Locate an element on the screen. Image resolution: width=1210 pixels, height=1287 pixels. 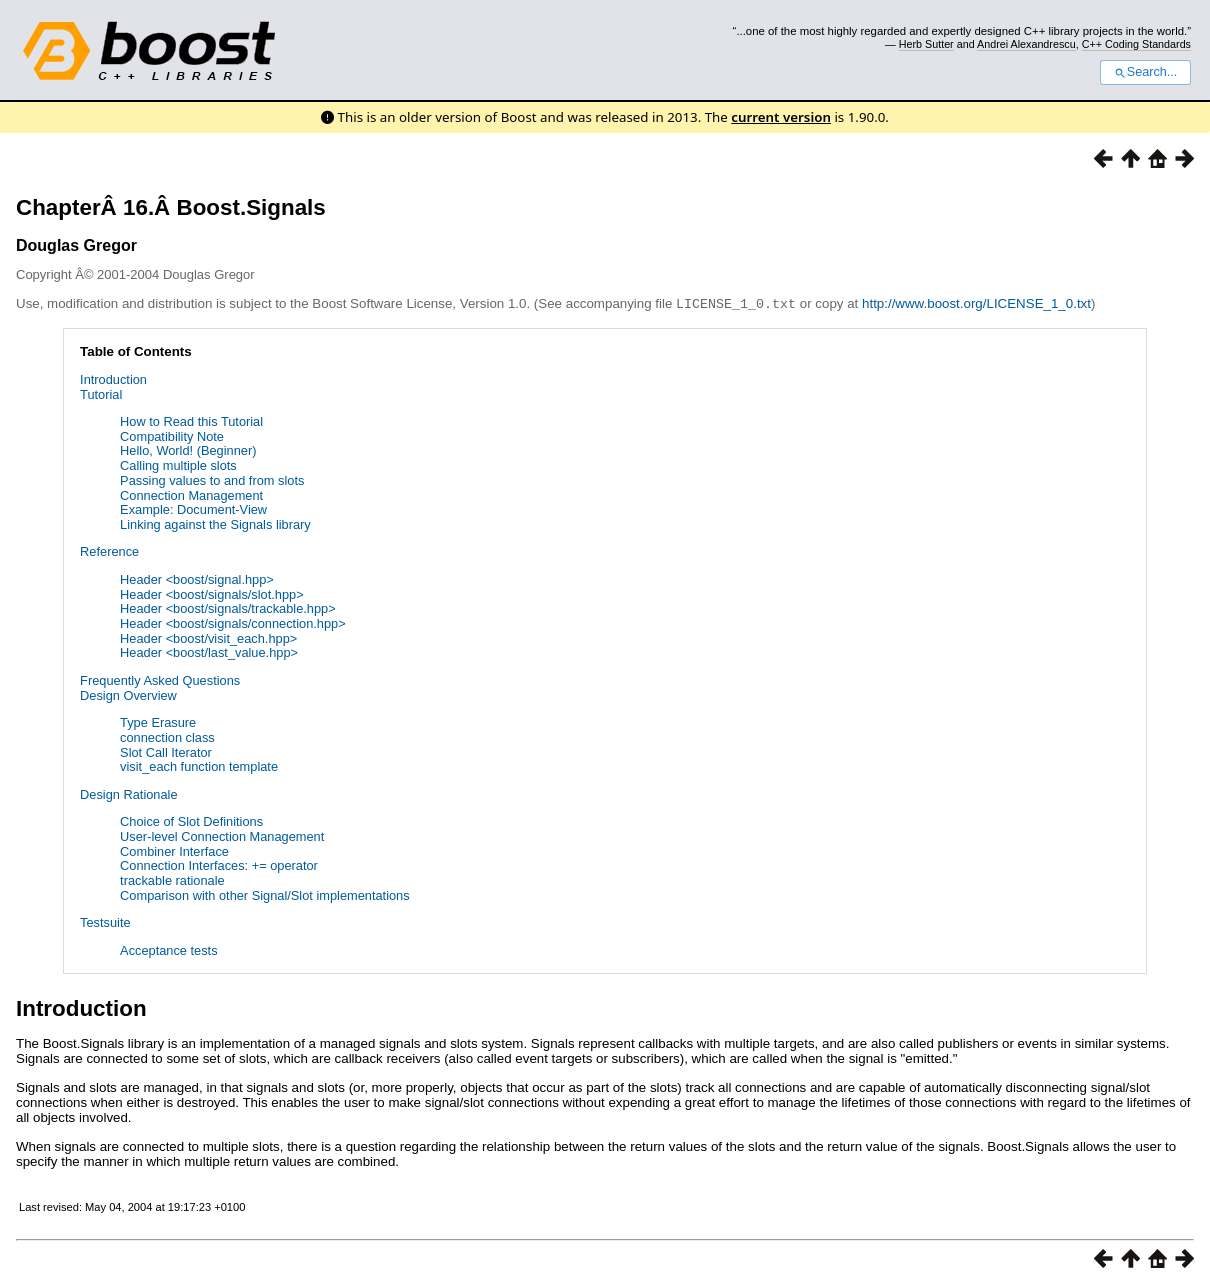
Compatibility Note is located at coordinates (172, 435).